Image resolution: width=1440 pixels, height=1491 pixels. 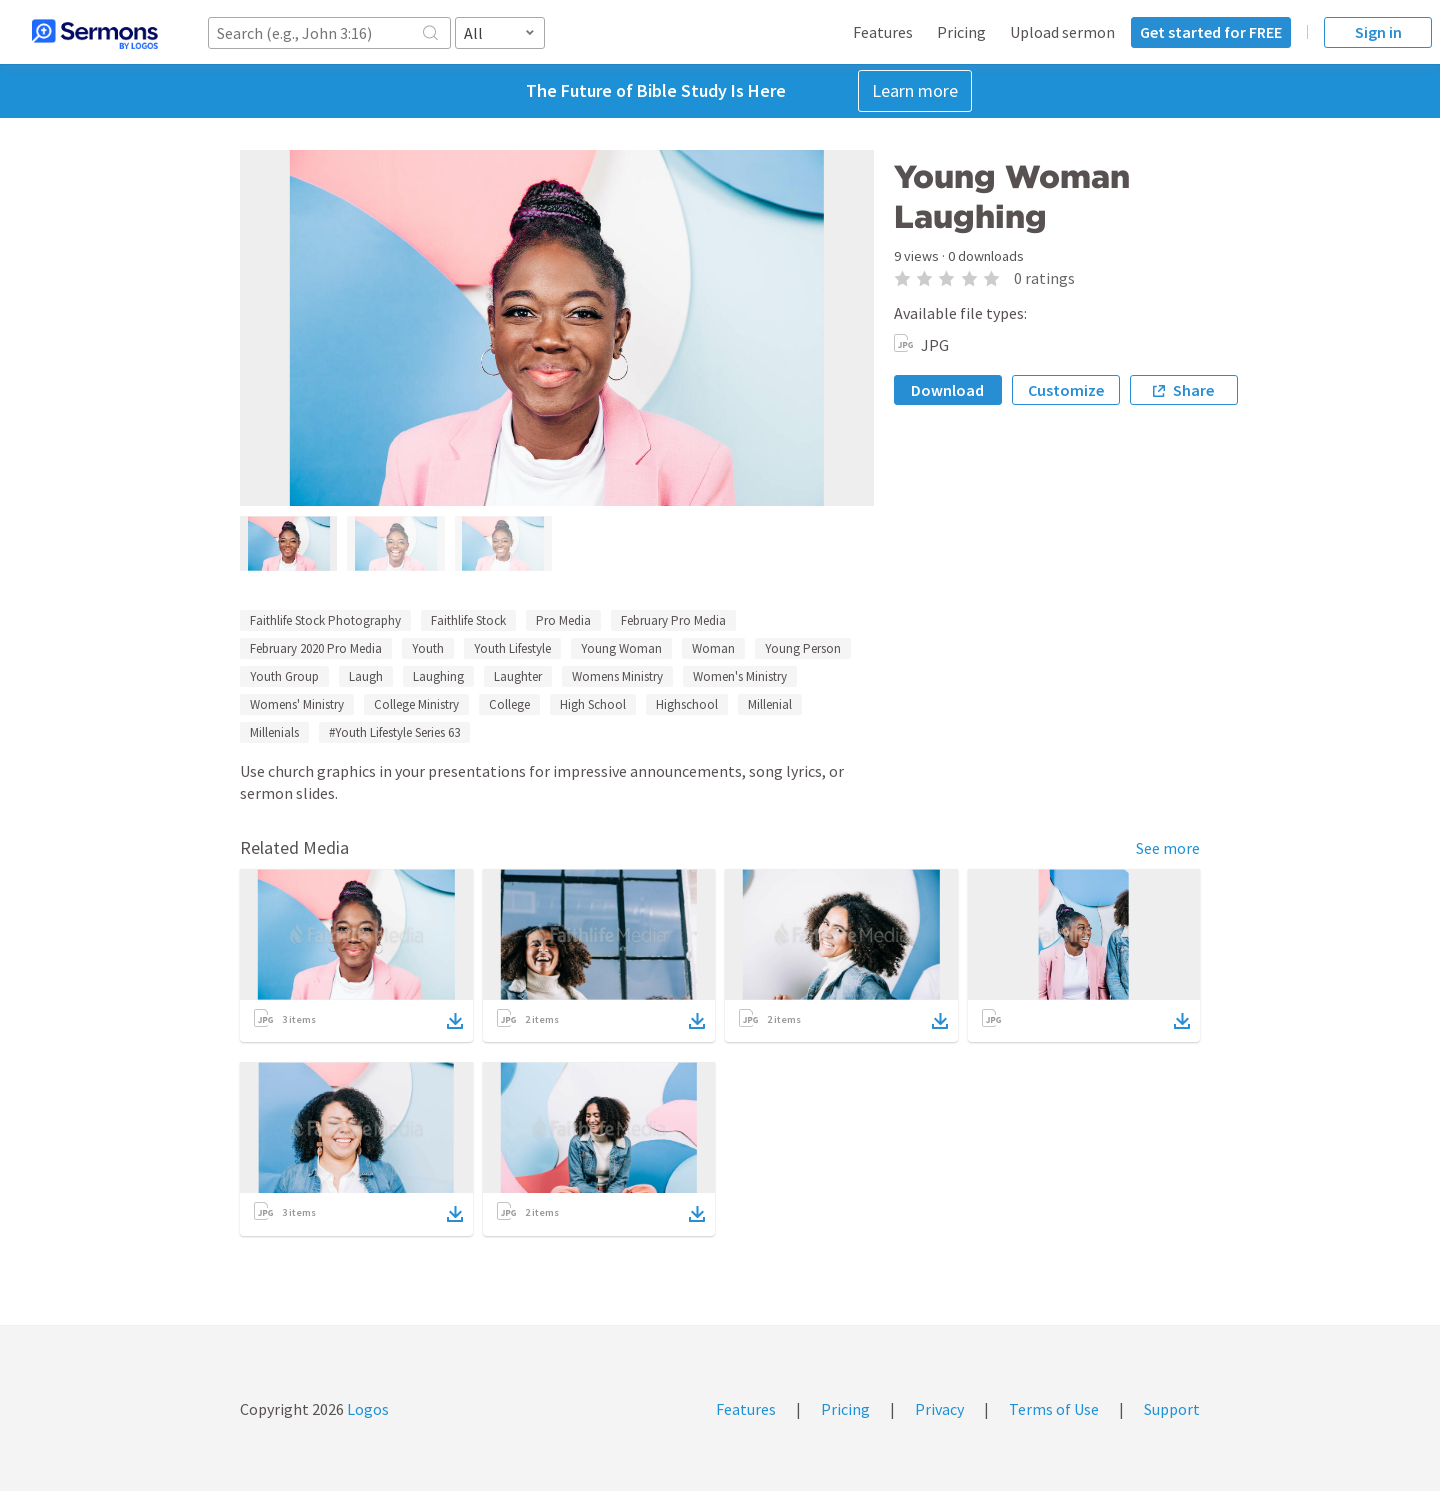 What do you see at coordinates (438, 676) in the screenshot?
I see `Laughing` at bounding box center [438, 676].